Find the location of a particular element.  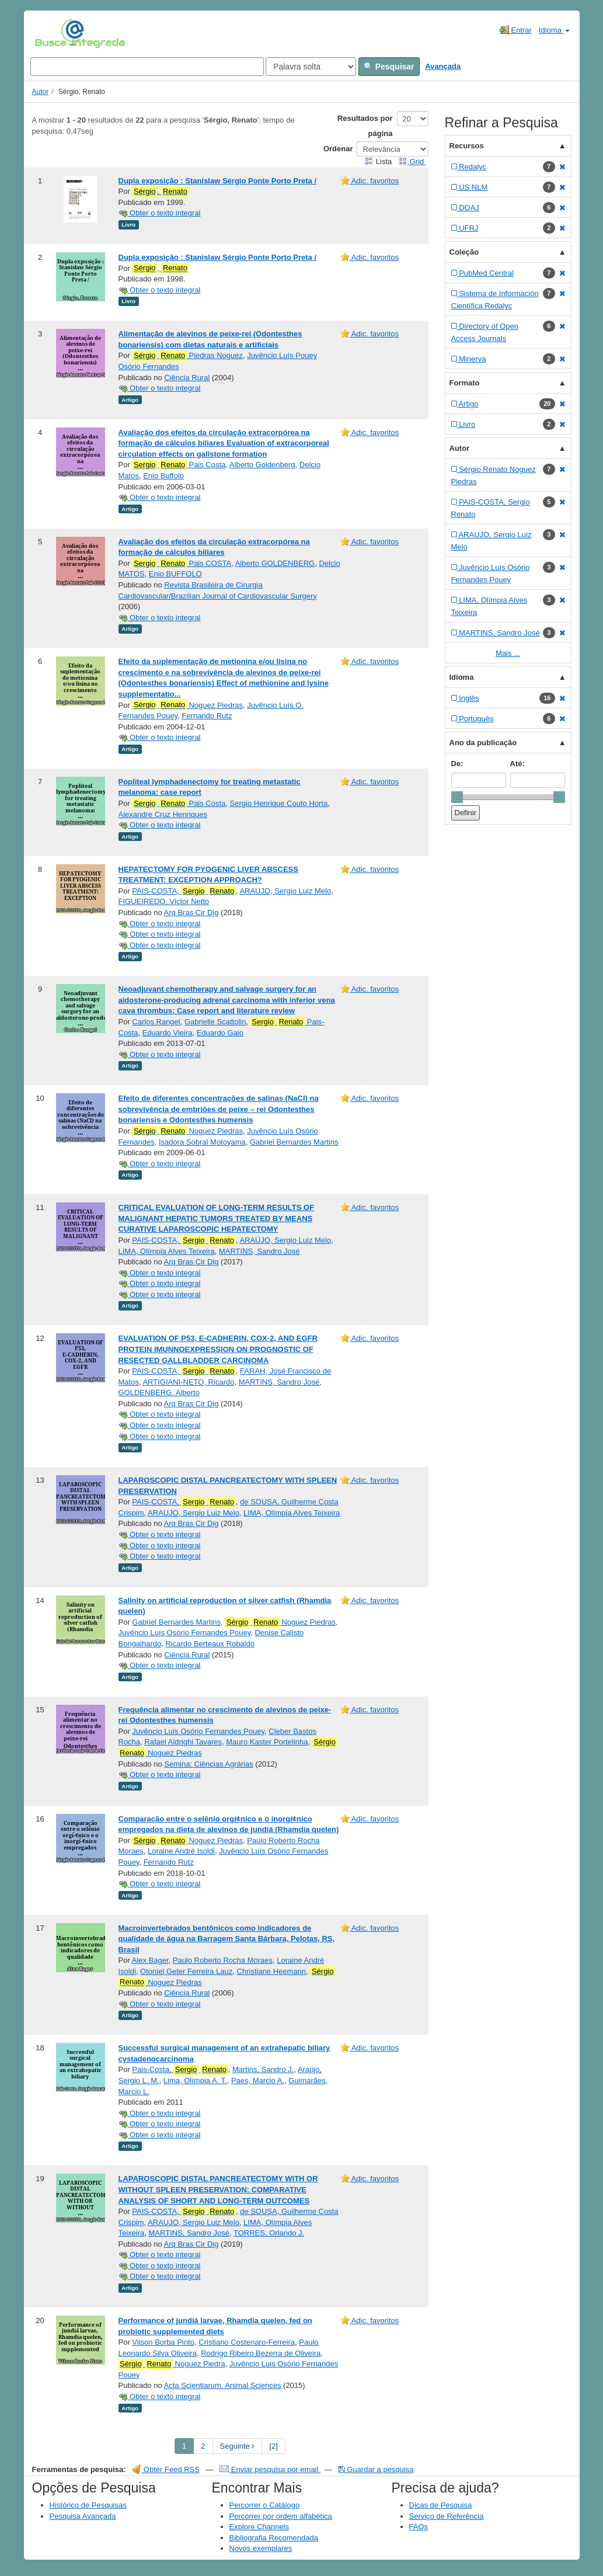

Christiane Heemann is located at coordinates (271, 1971).